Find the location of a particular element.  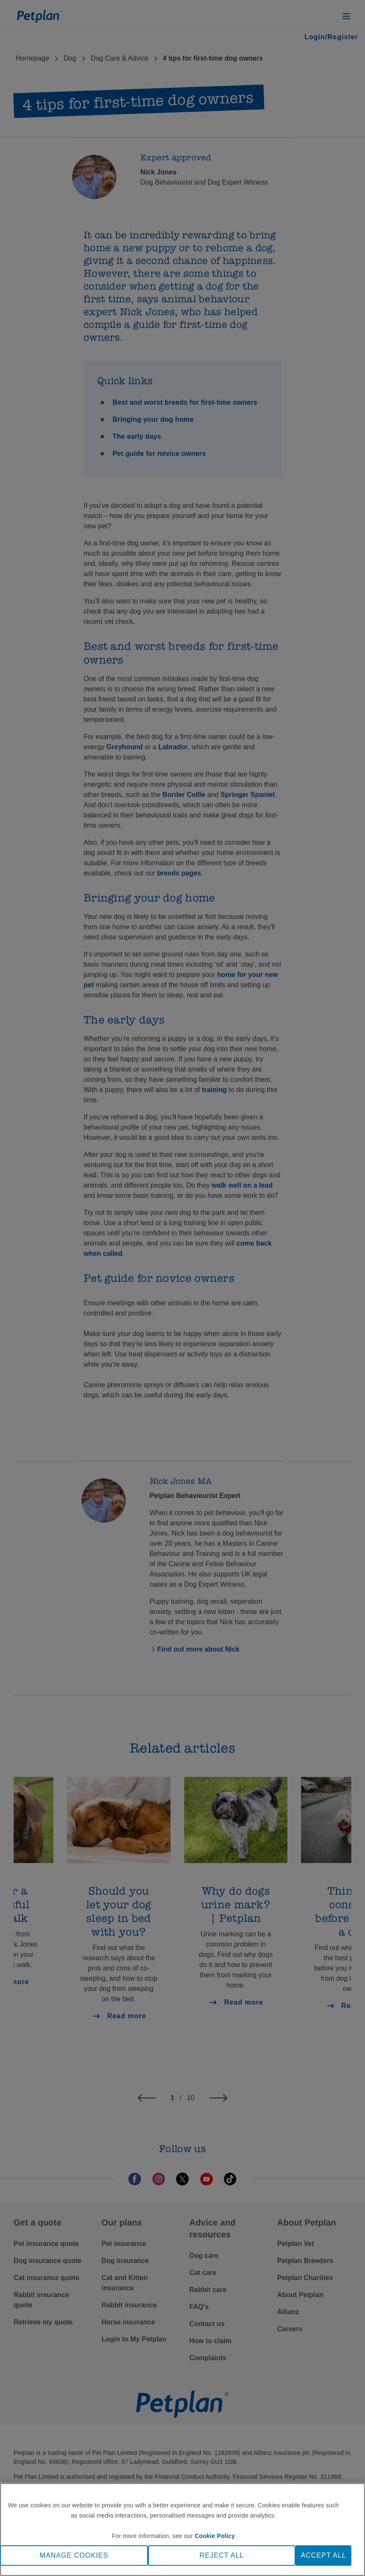

MANAGE COOKIES [MANAGE COOKIES, Opens the preference center dialog] is located at coordinates (74, 2555).